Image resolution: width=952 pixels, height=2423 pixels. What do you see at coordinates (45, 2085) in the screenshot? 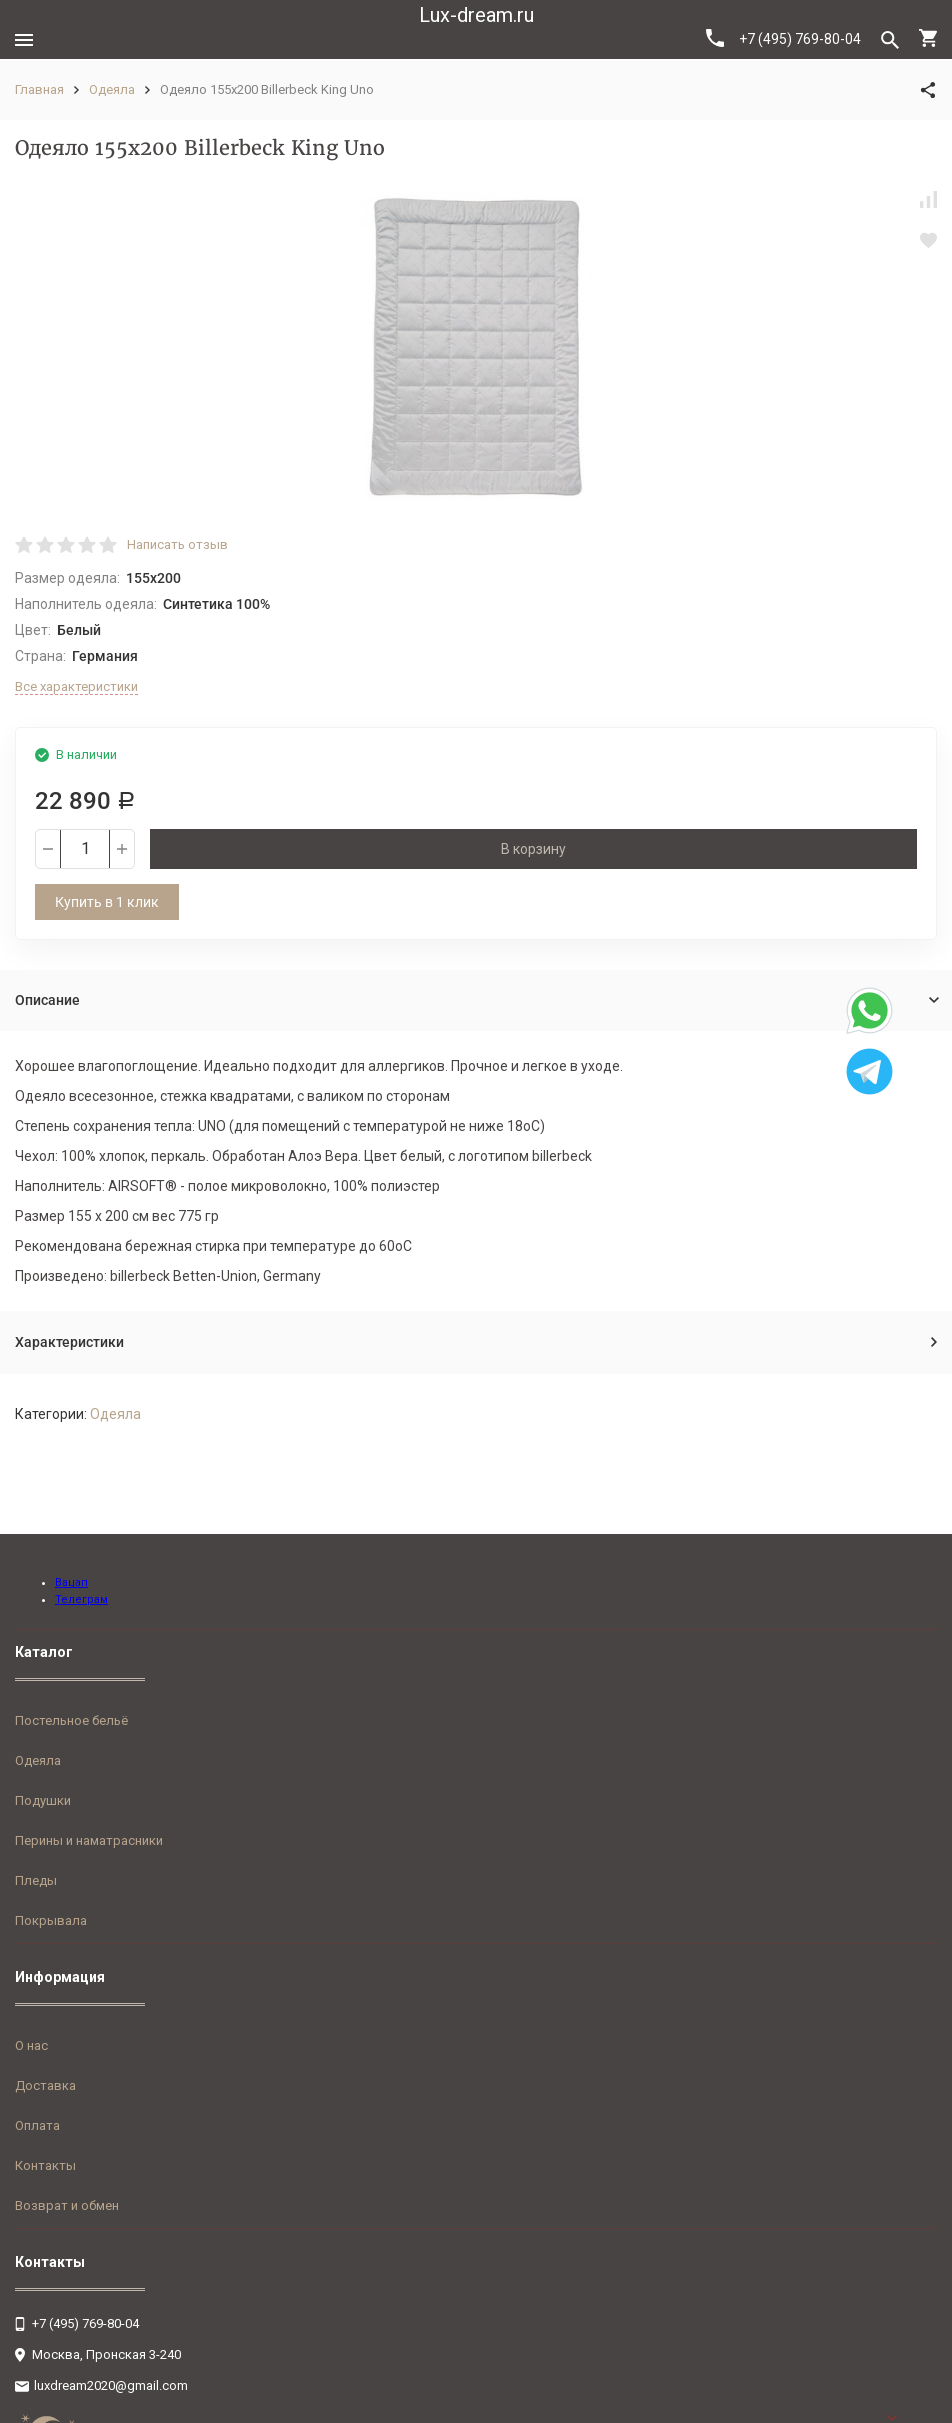
I see `Доставка` at bounding box center [45, 2085].